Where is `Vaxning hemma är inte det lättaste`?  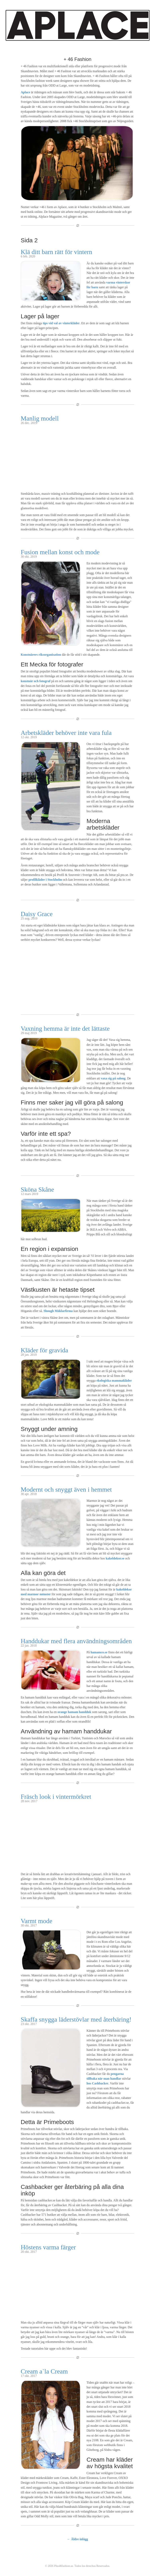
Vaxning hemma är inte det lättaste is located at coordinates (65, 1028).